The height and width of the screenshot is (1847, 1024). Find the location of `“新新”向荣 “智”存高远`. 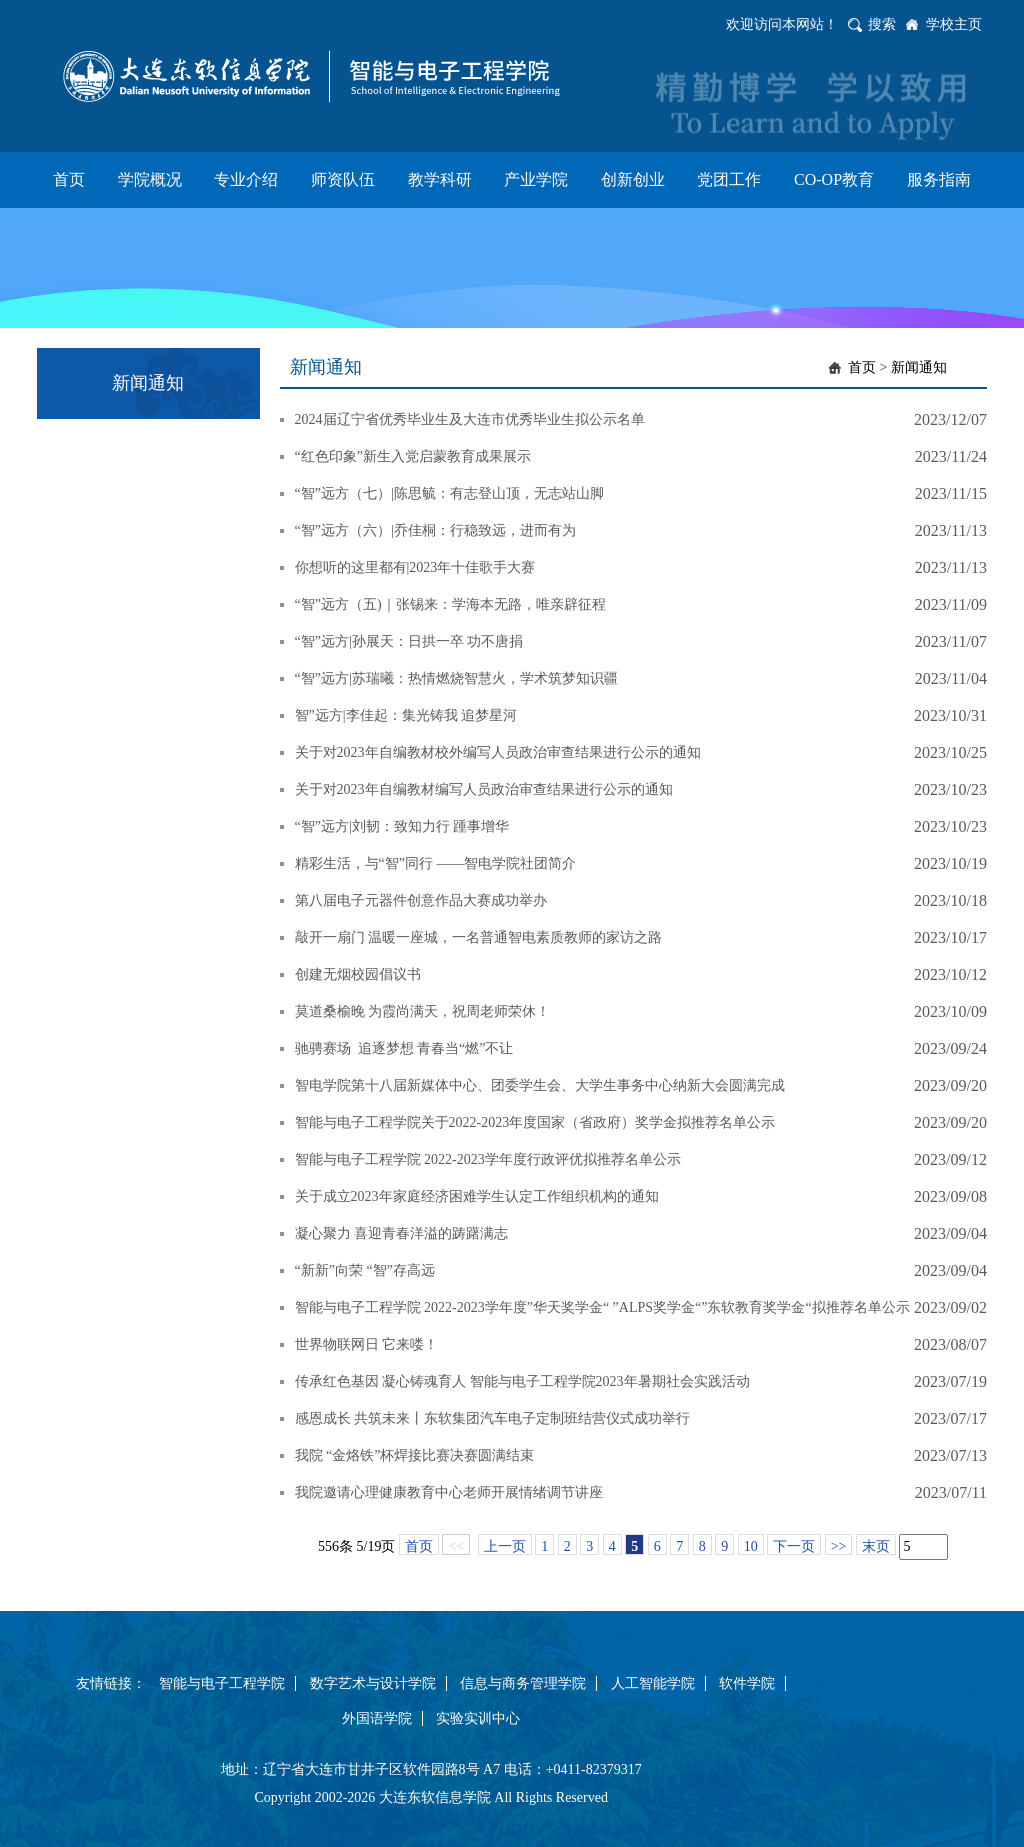

“新新”向荣 “智”存高远 is located at coordinates (365, 1270).